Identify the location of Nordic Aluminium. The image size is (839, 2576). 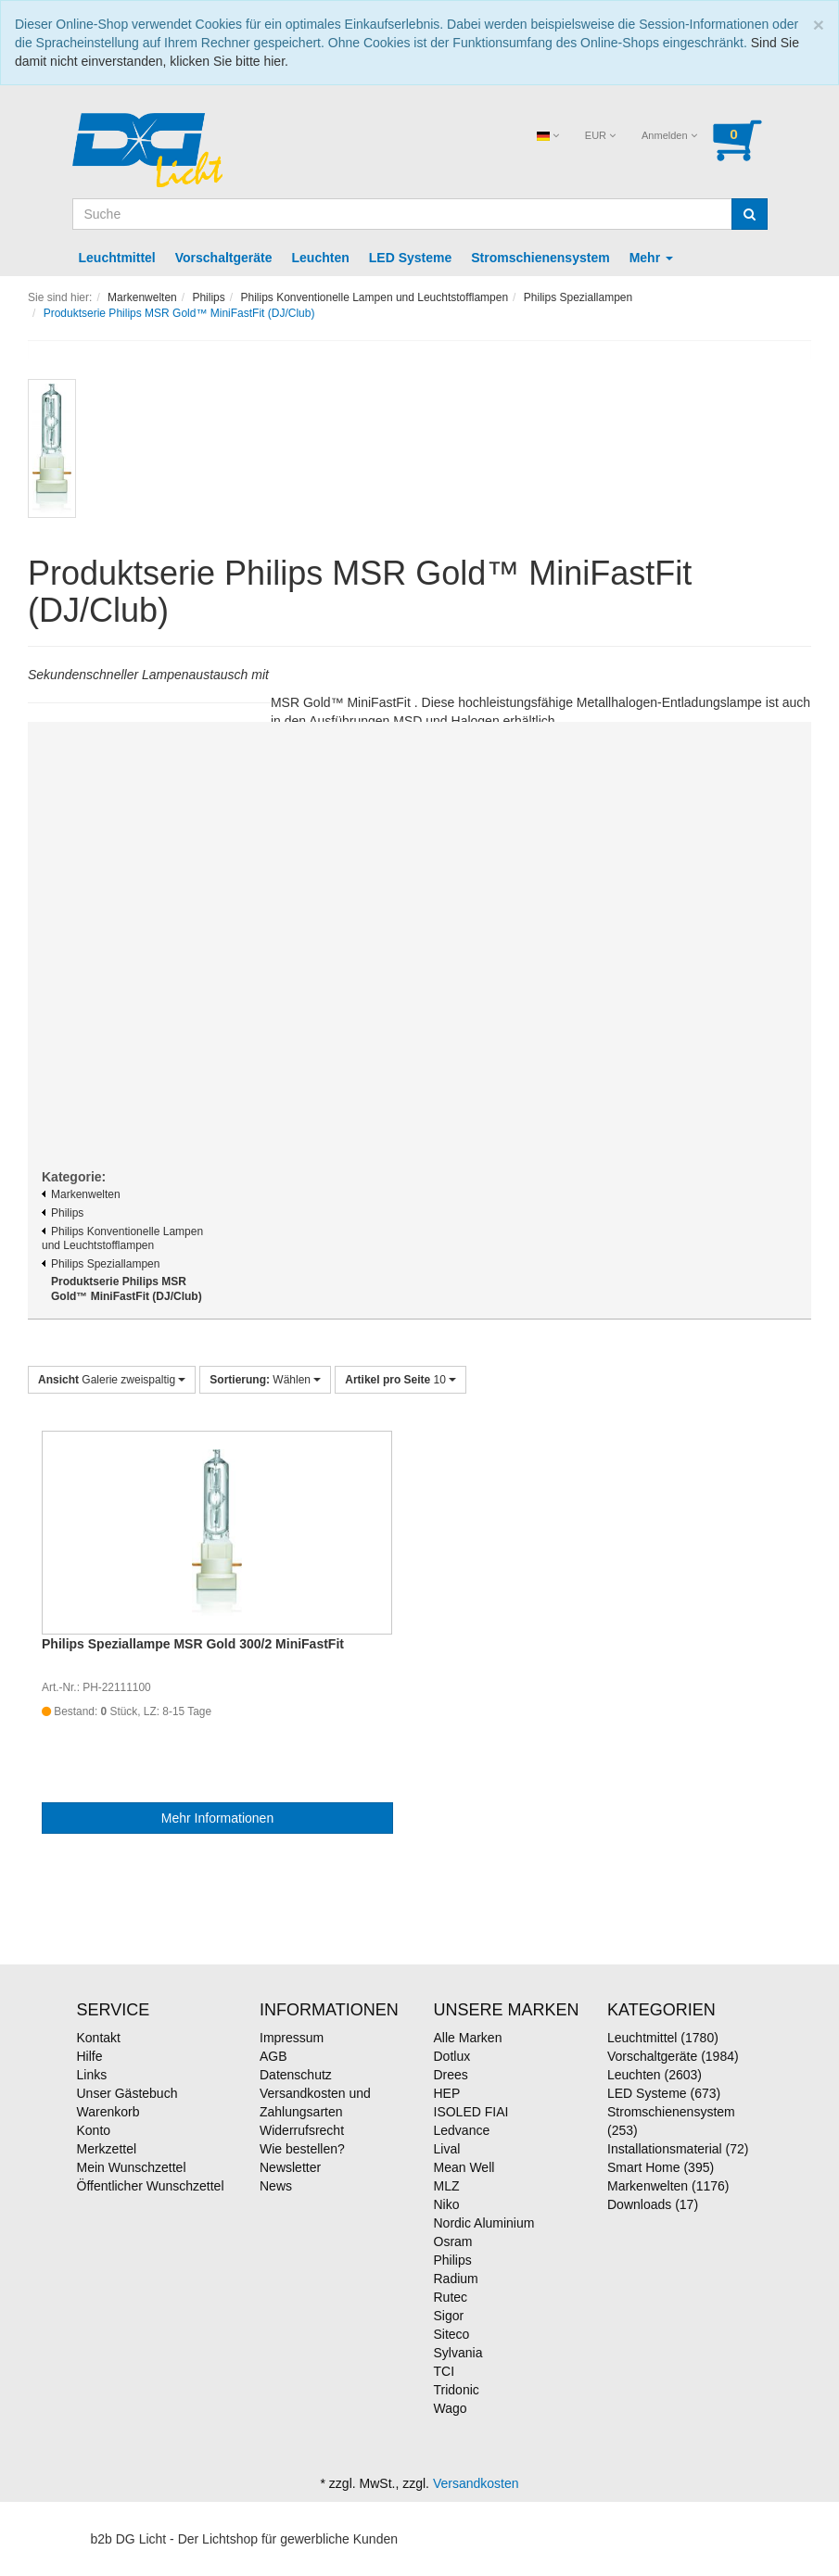
(484, 2223).